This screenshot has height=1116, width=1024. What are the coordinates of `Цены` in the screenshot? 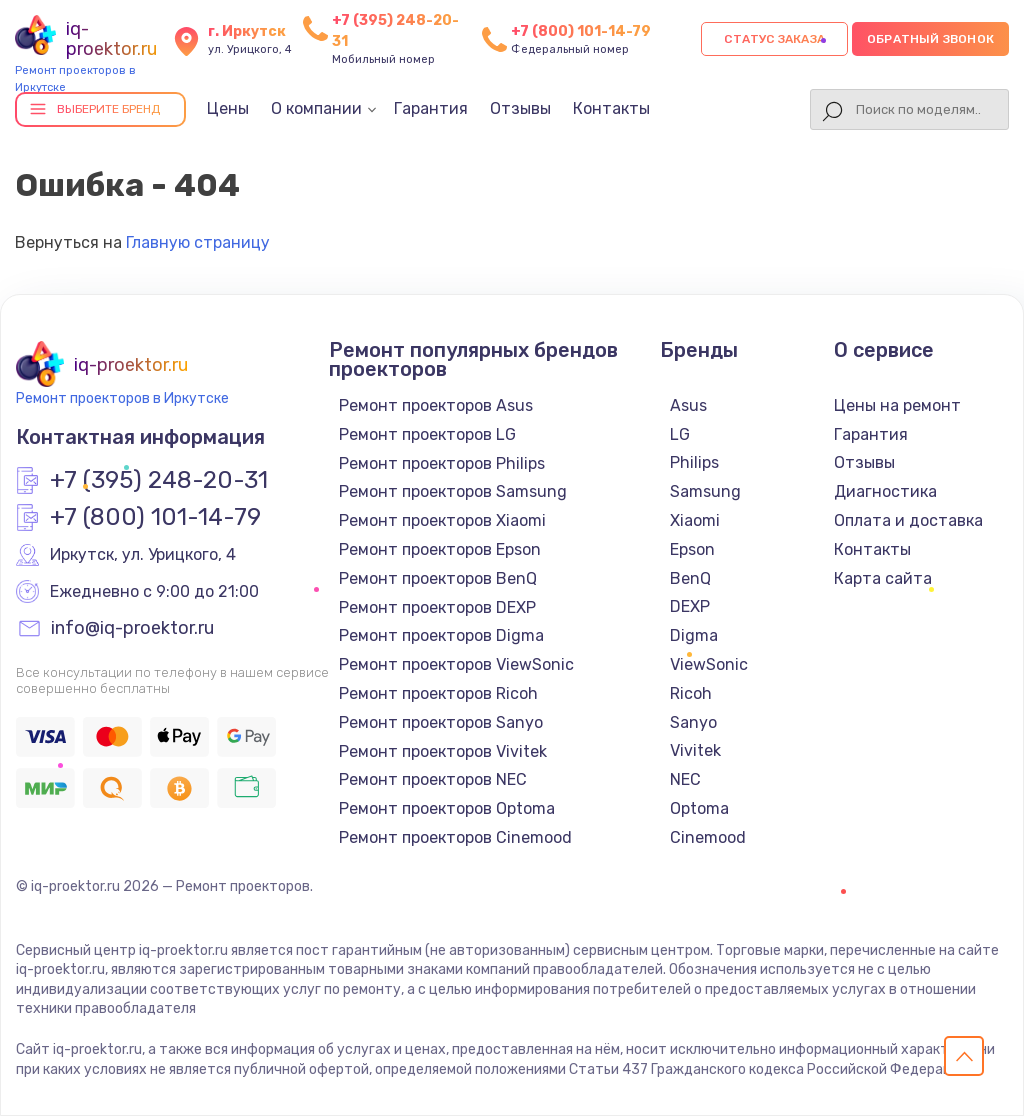 It's located at (228, 108).